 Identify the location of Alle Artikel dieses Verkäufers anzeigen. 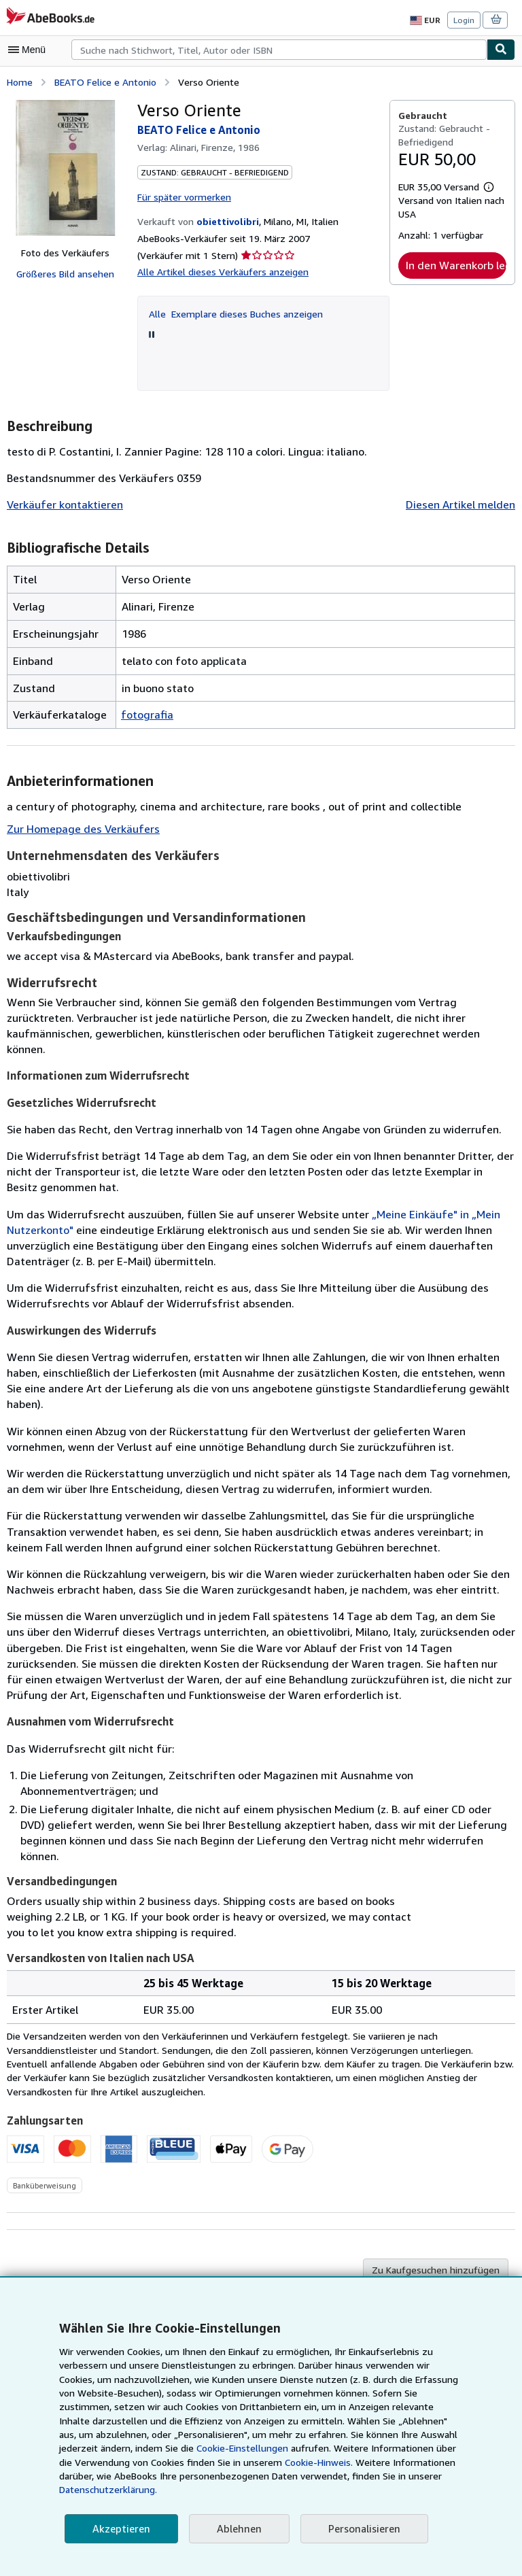
(219, 270).